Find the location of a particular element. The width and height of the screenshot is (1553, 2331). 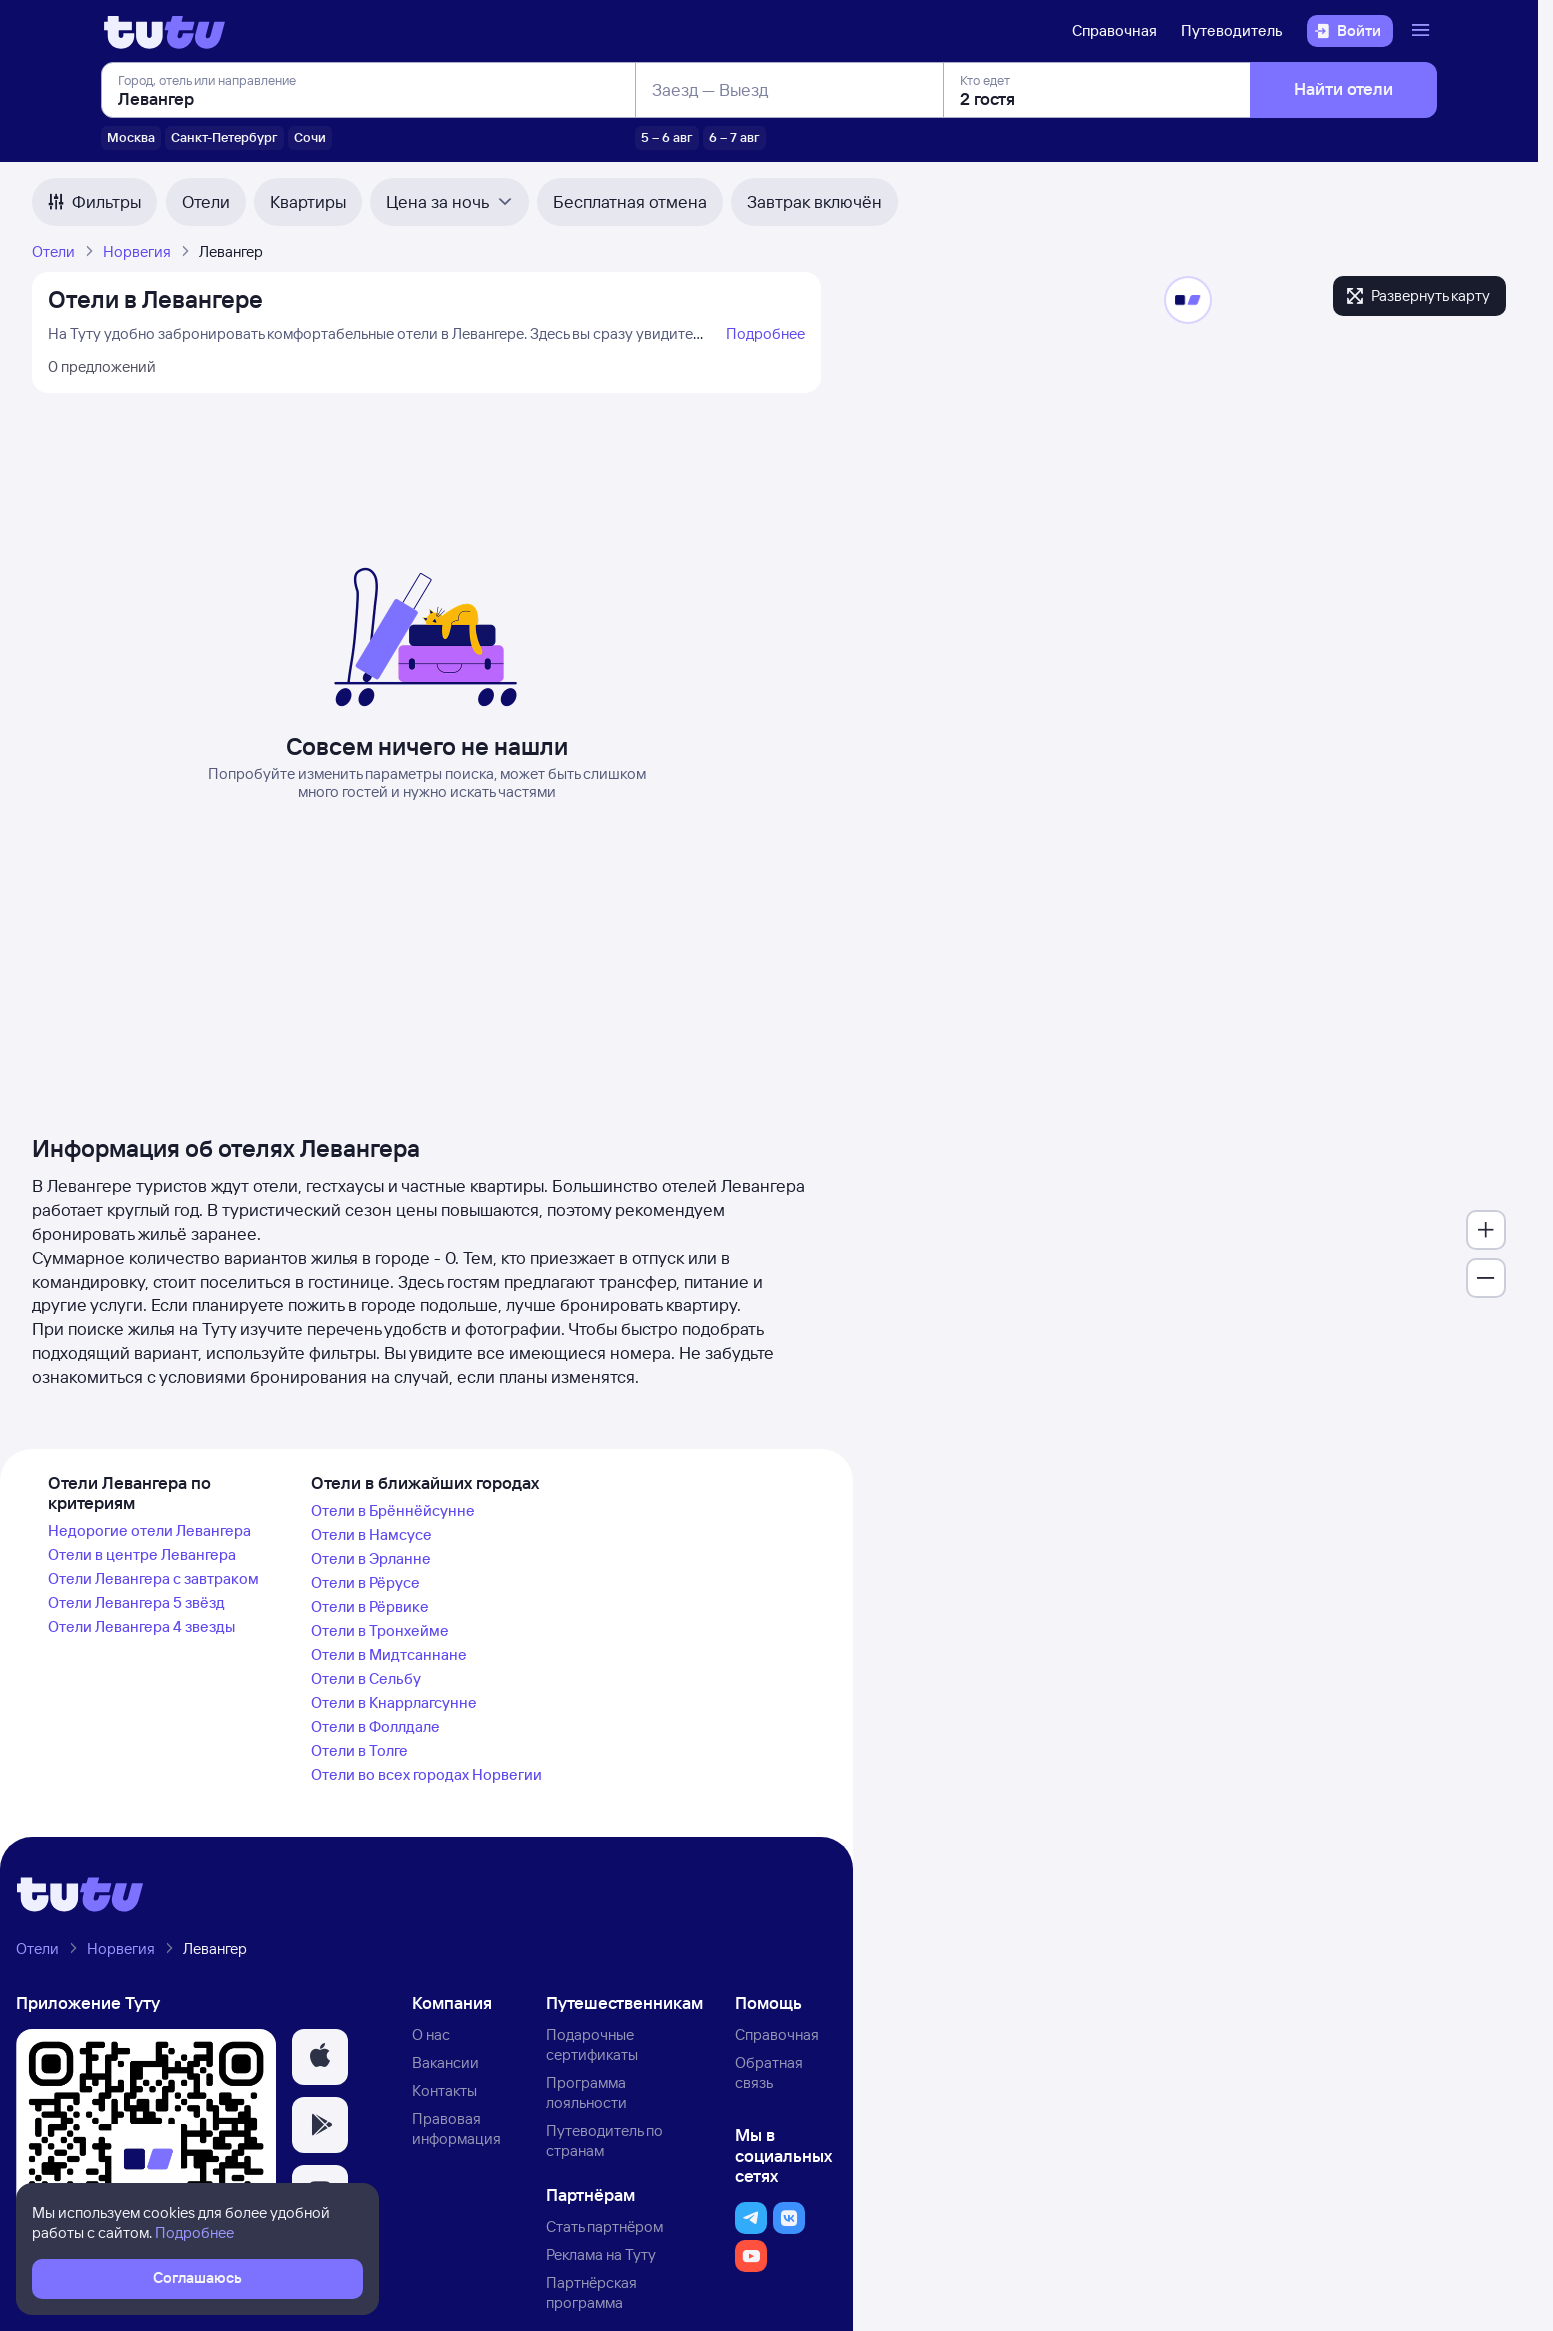

Контакты is located at coordinates (444, 2090).